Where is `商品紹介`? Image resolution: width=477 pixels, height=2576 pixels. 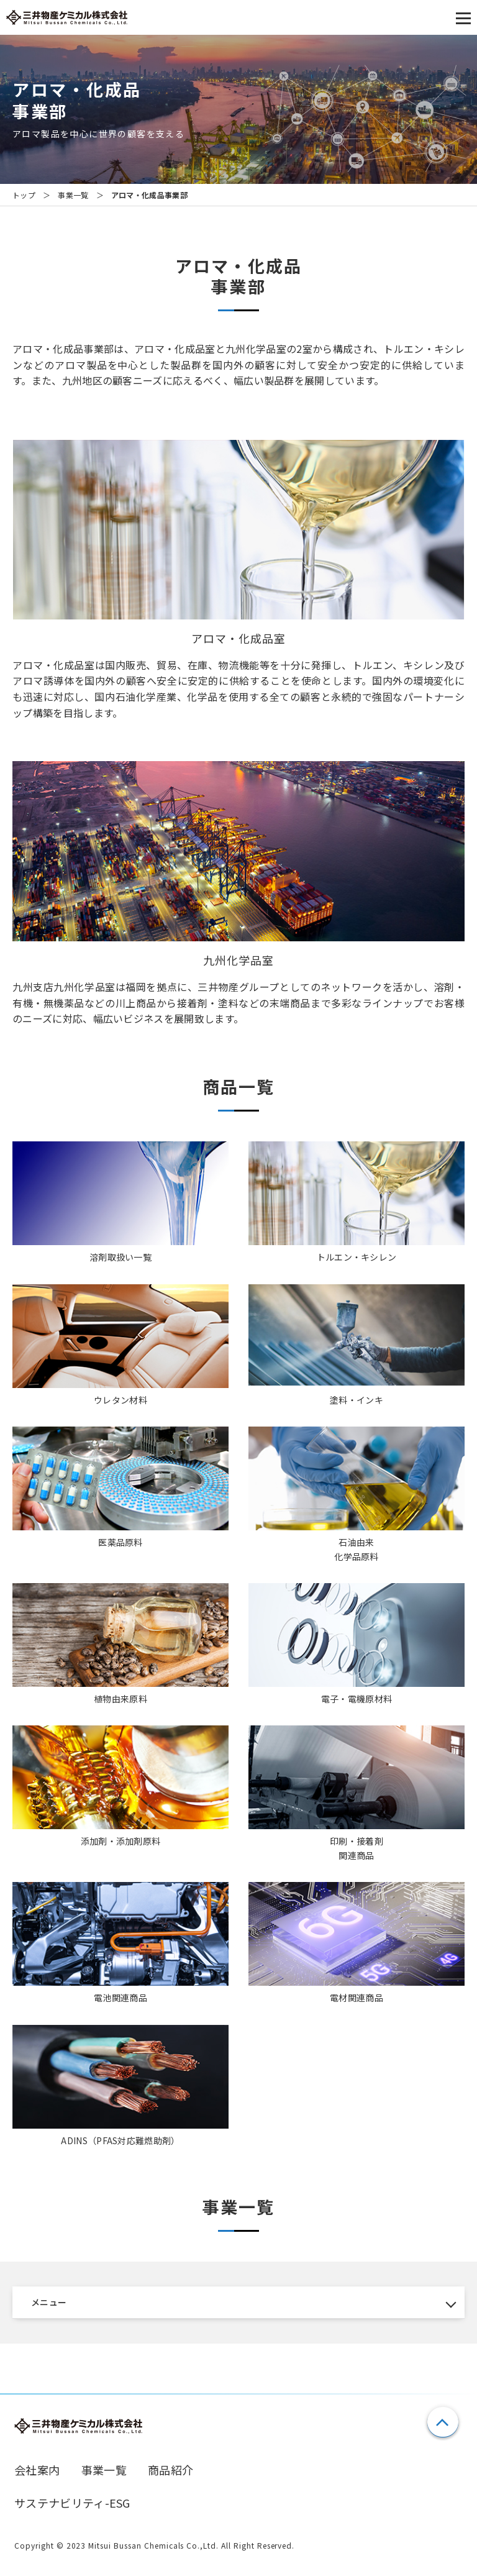
商品紹介 is located at coordinates (170, 2470).